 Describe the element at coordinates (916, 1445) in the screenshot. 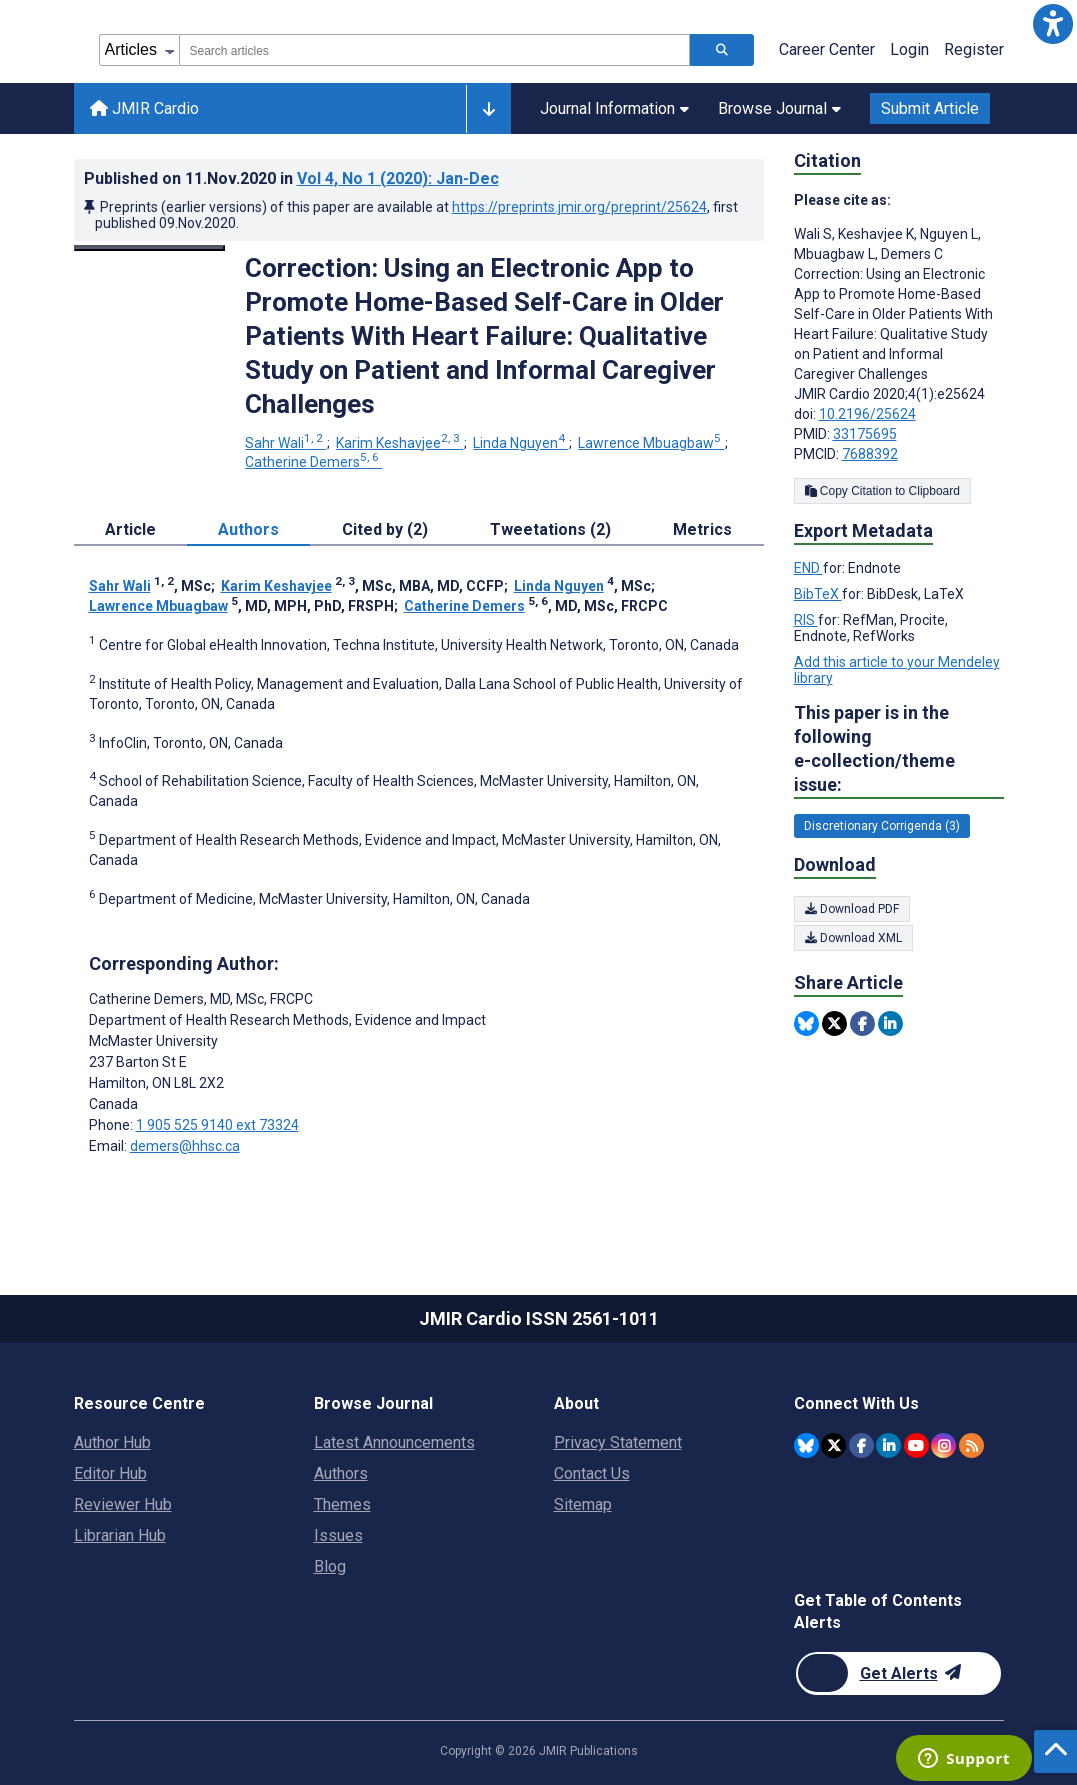

I see `[JMIR Publications YouTube account]` at that location.